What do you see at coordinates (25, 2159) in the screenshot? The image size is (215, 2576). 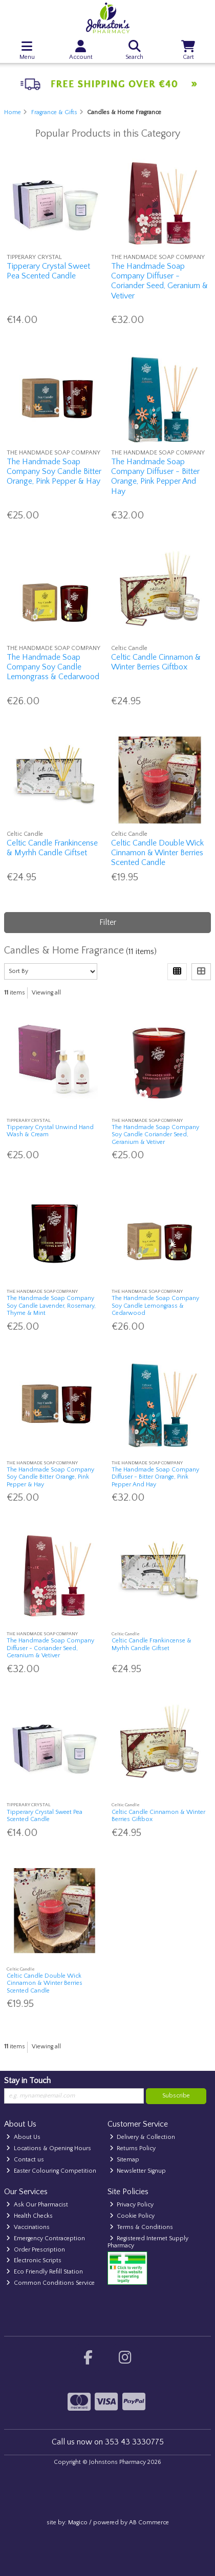 I see `Contact us` at bounding box center [25, 2159].